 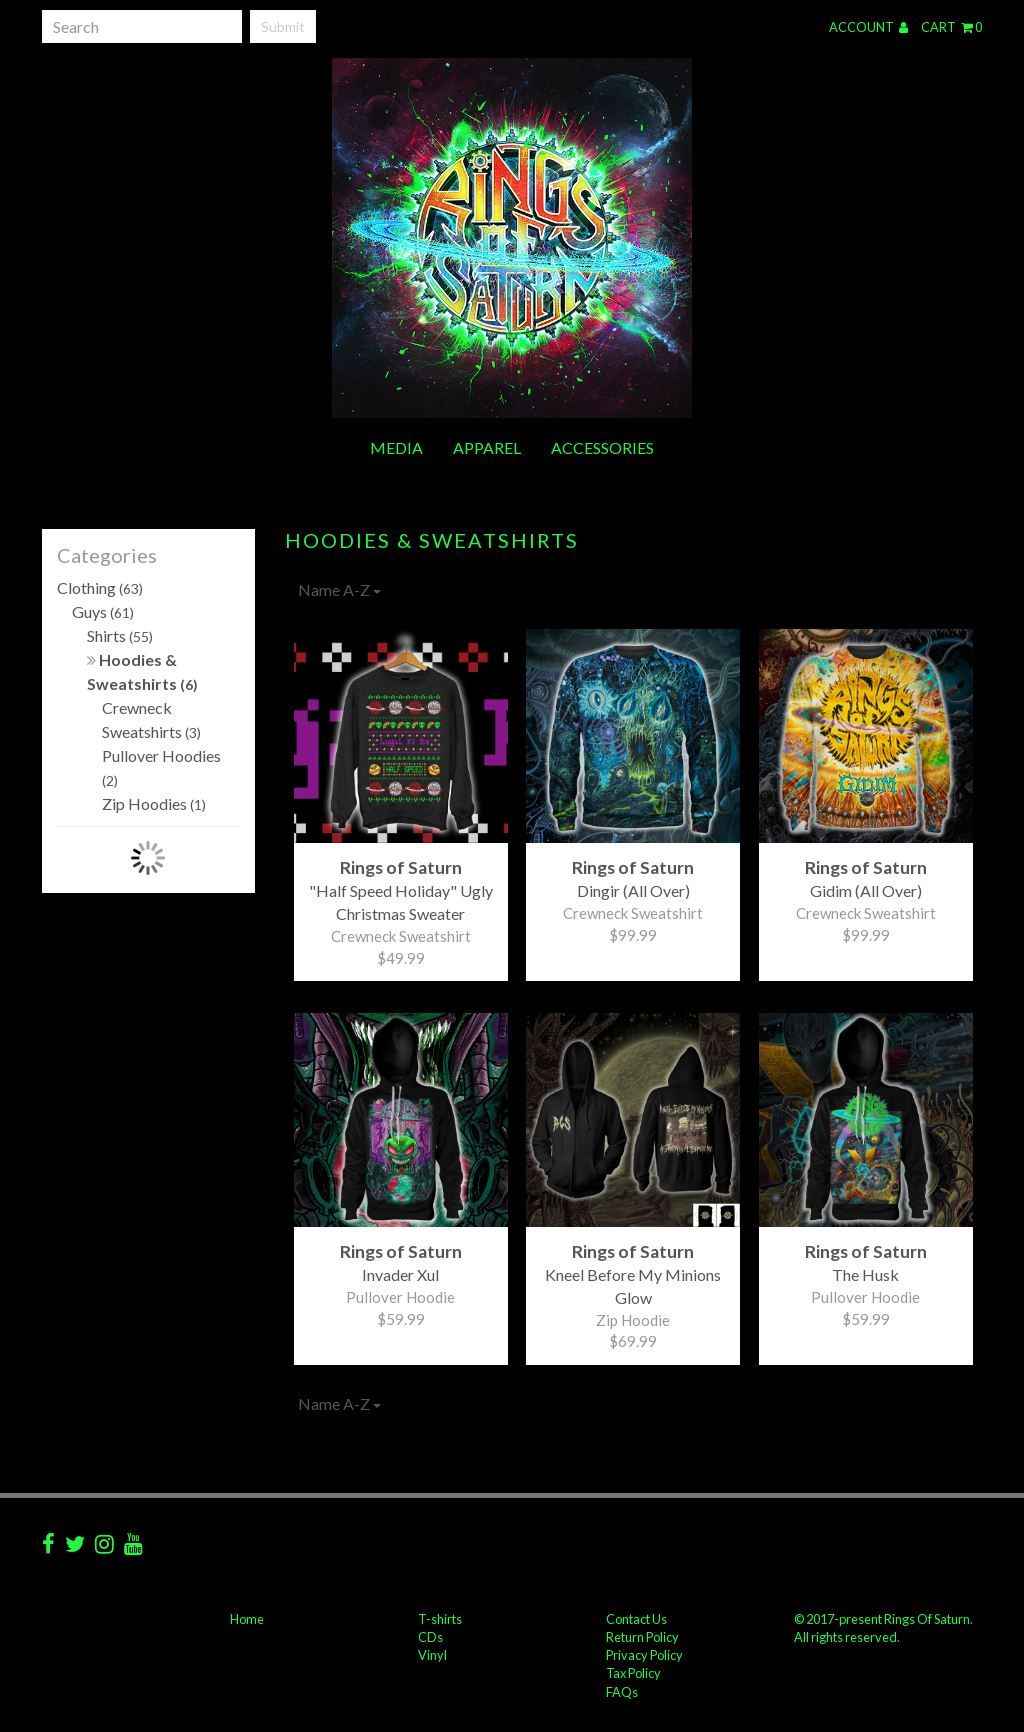 I want to click on Zip Hoodies, so click(x=154, y=803).